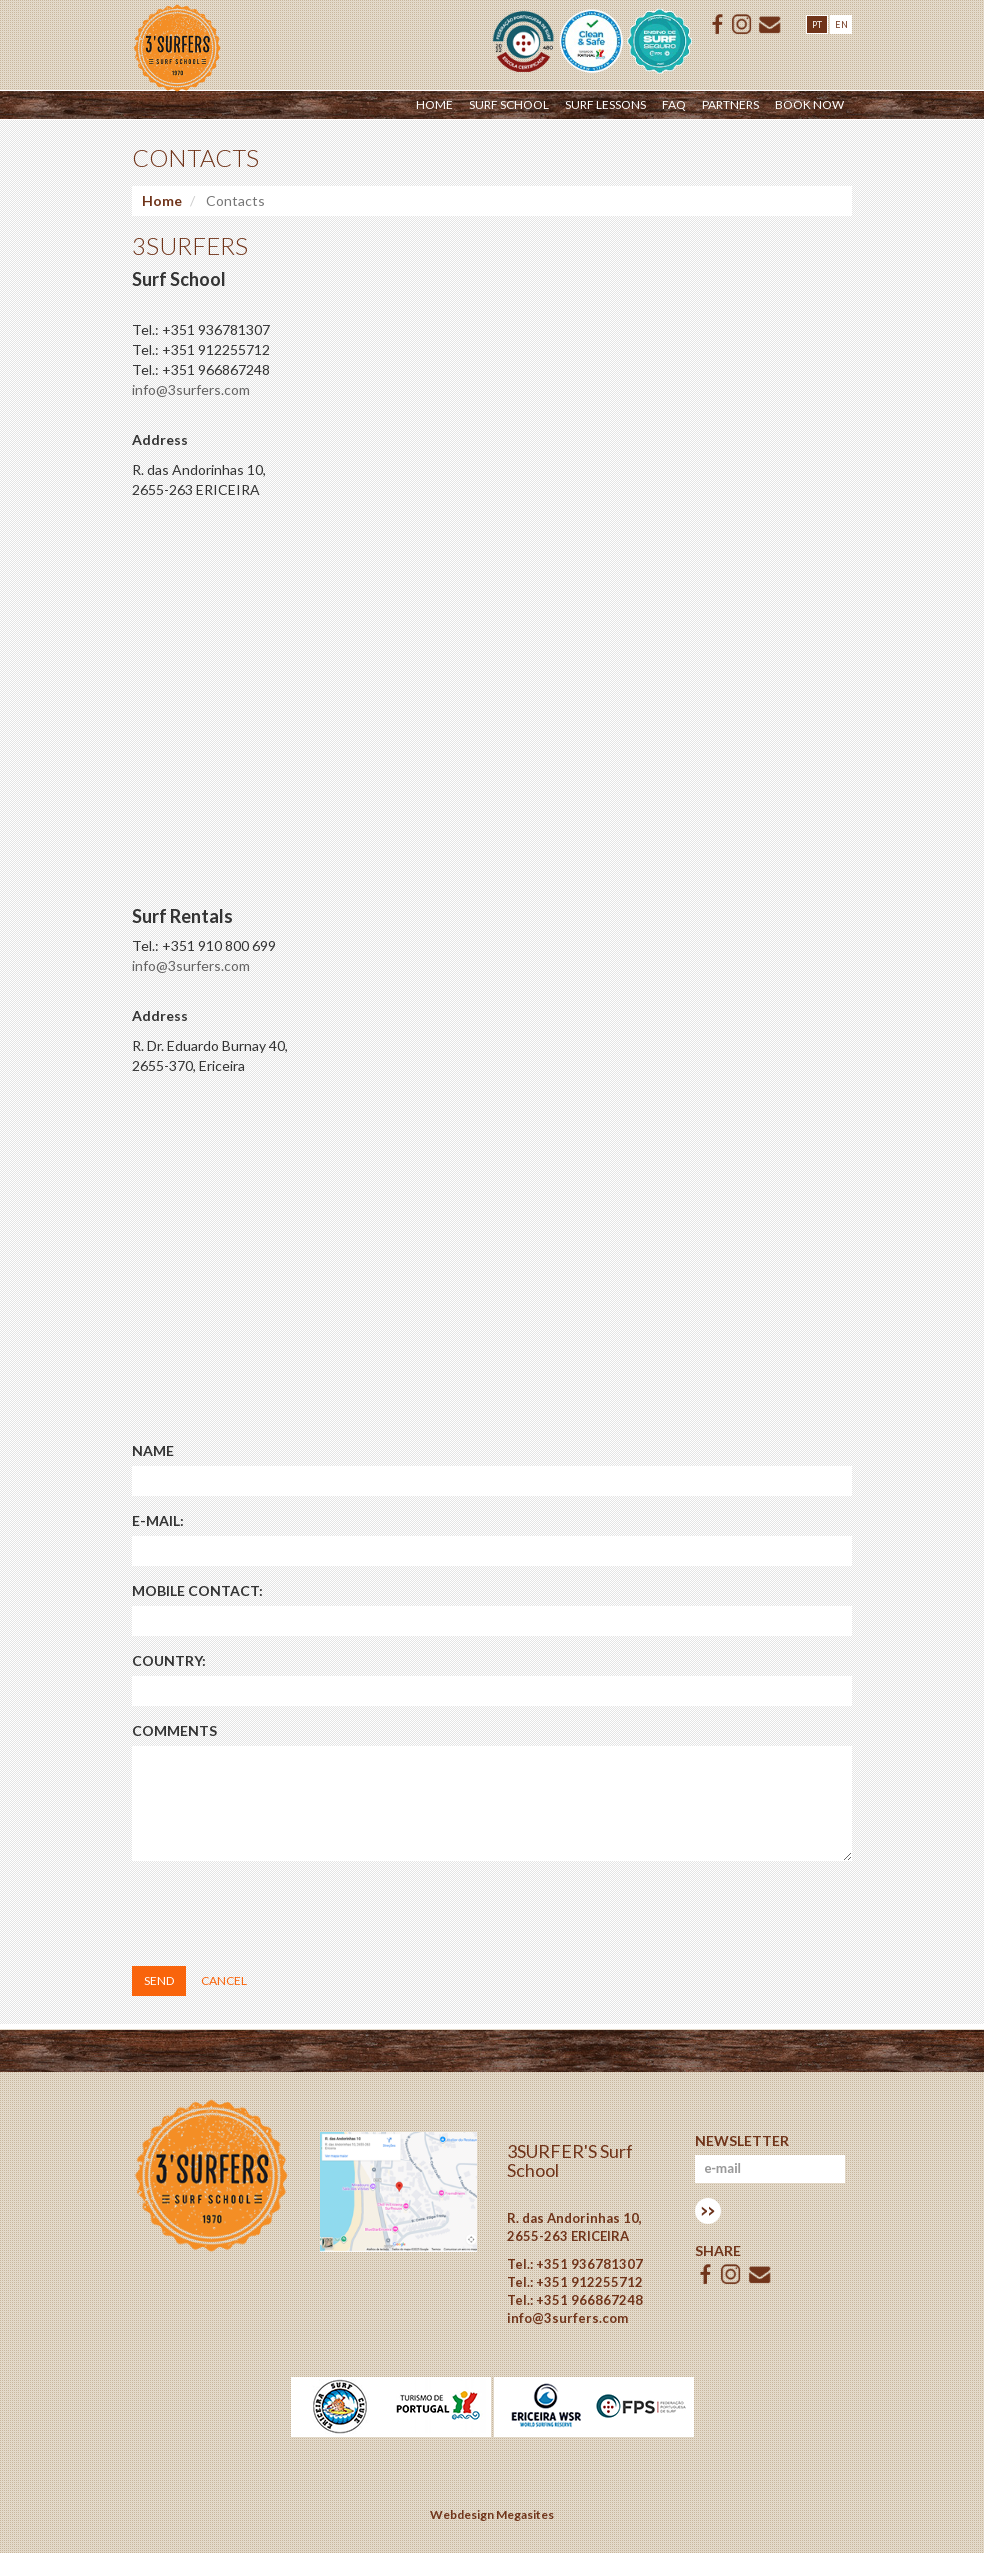 The image size is (984, 2553). Describe the element at coordinates (462, 2514) in the screenshot. I see `Webdesign` at that location.